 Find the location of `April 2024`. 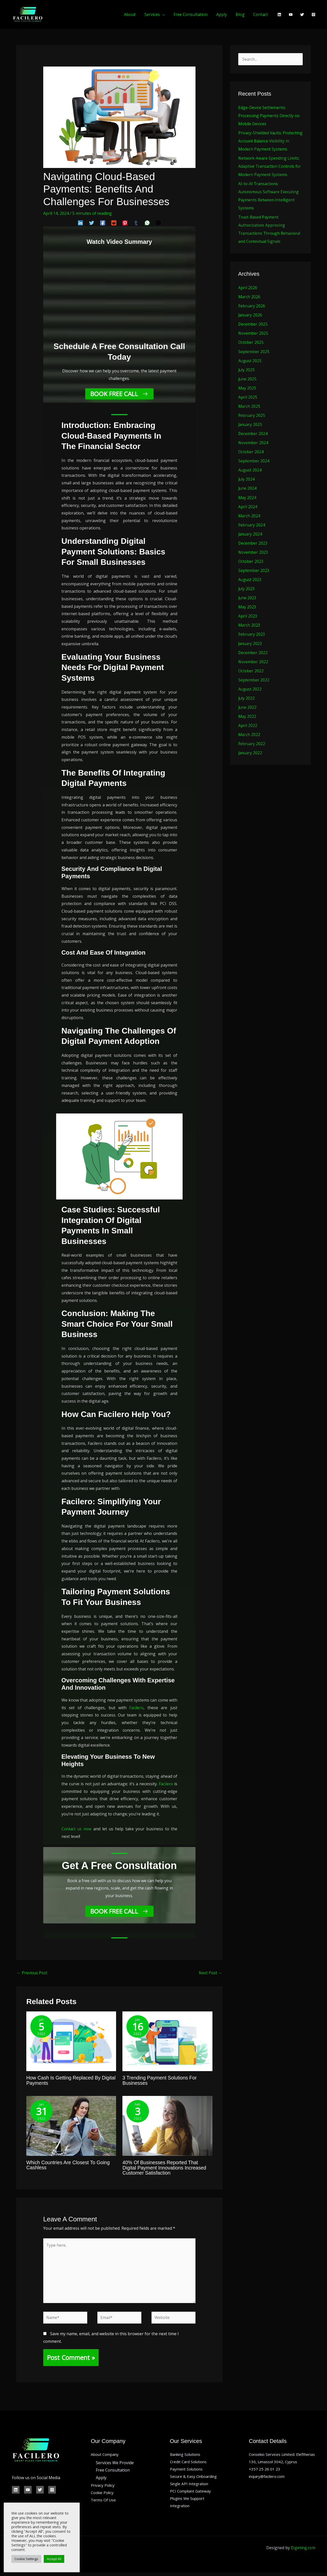

April 2024 is located at coordinates (247, 522).